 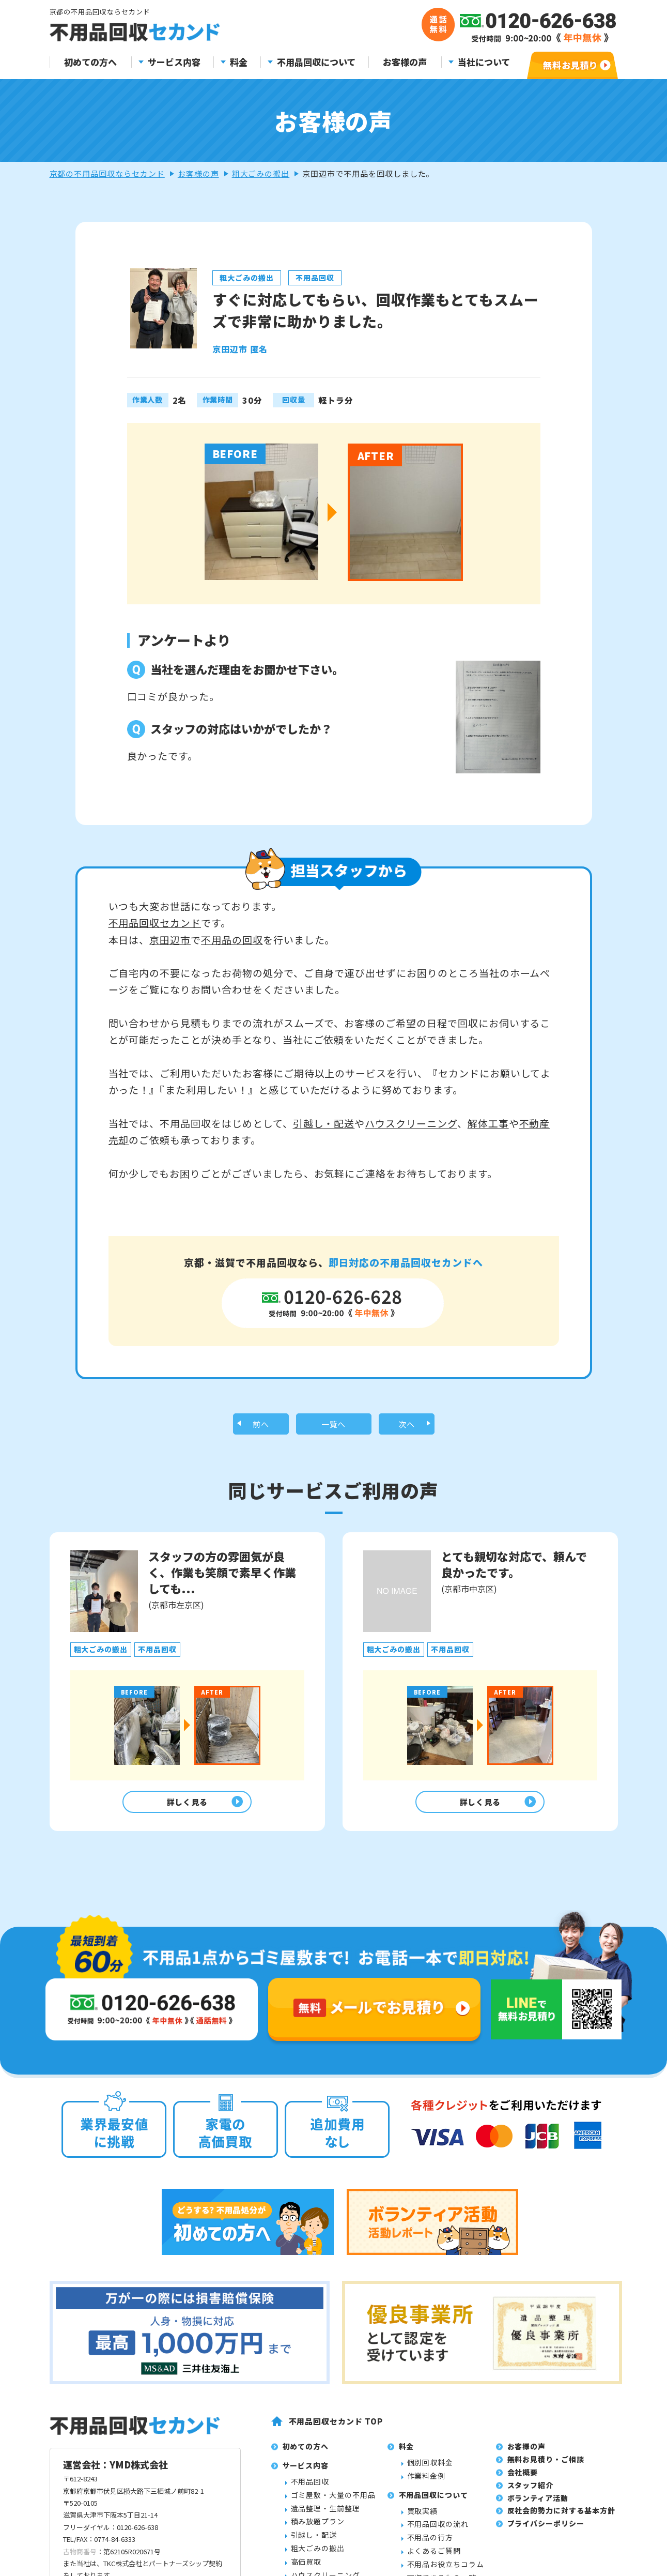 What do you see at coordinates (546, 2531) in the screenshot?
I see `プライバシーポリシー` at bounding box center [546, 2531].